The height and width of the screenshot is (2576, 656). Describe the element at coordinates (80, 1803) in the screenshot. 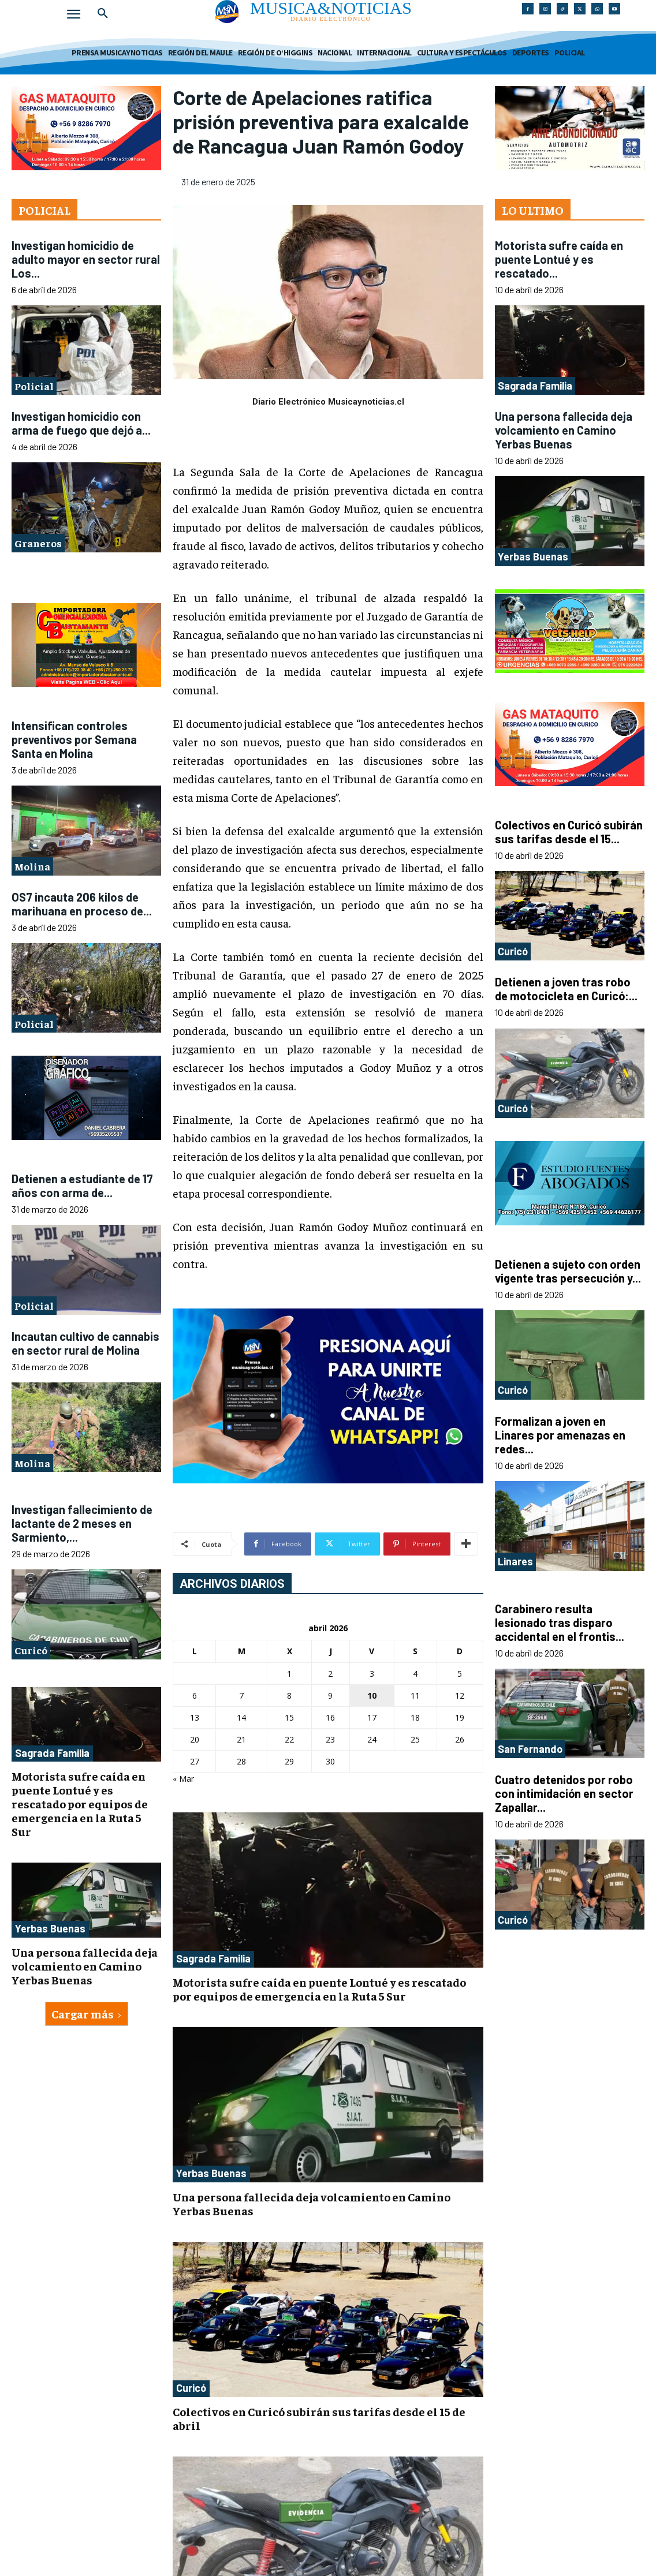

I see `Motorista sufre caída en puente Lontué y es rescatado por equipos de emergencia en la Ruta 5 Sur` at that location.